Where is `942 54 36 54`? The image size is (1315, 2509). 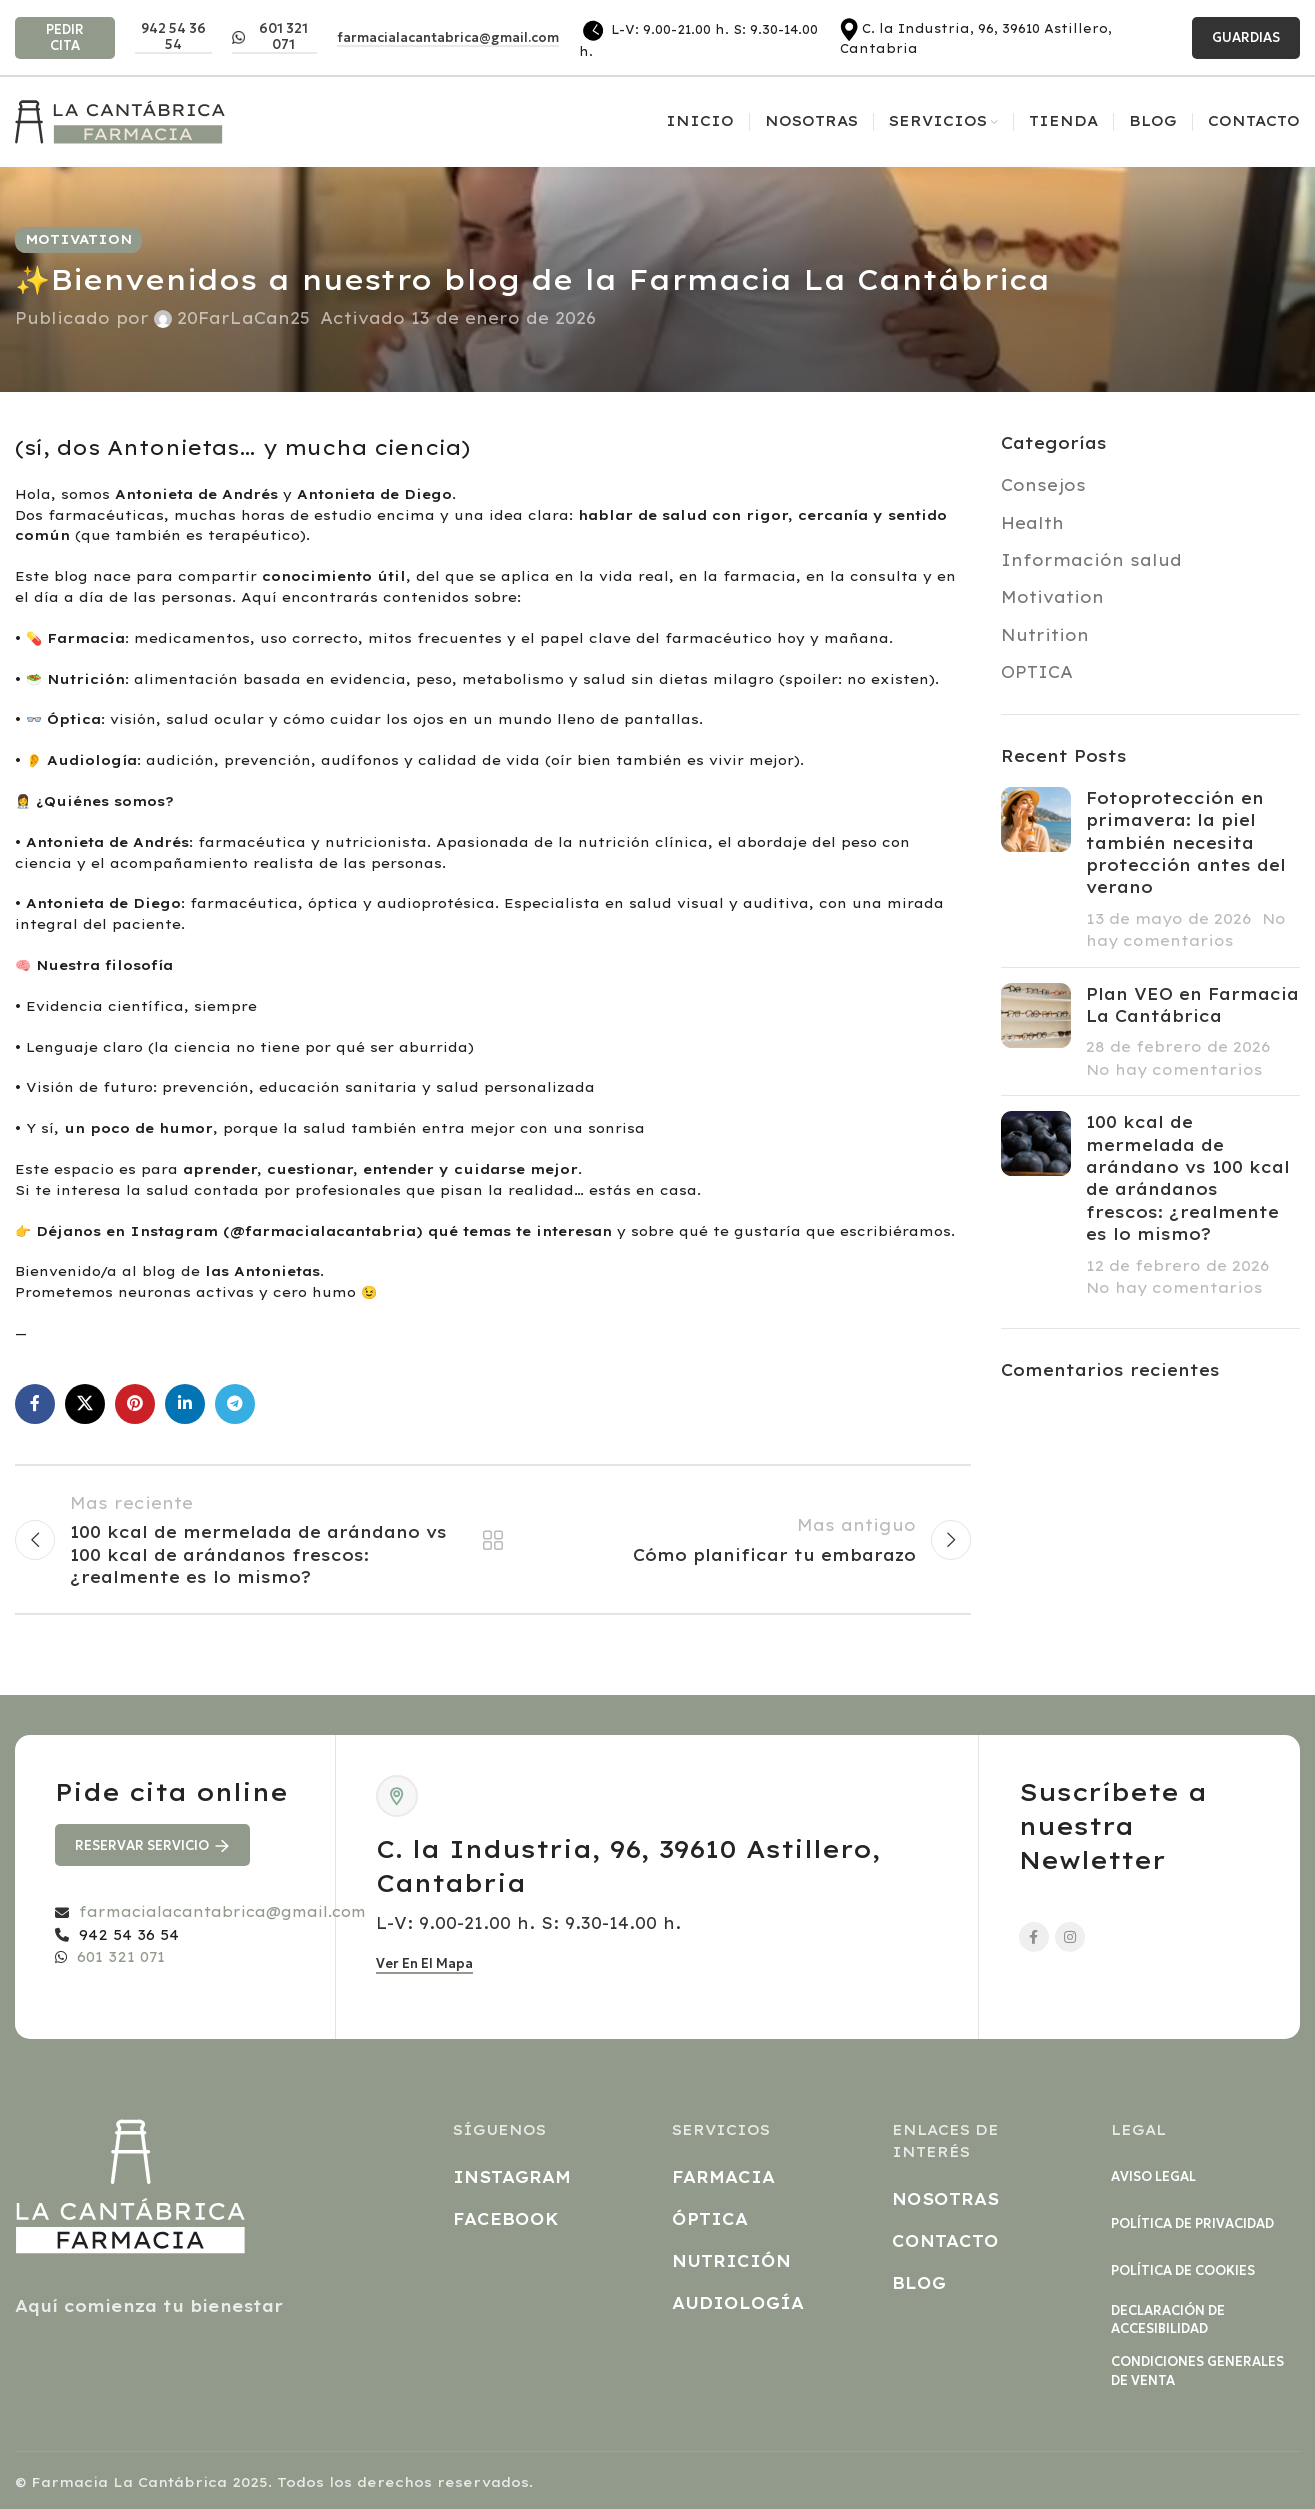
942 54 36 54 is located at coordinates (173, 37).